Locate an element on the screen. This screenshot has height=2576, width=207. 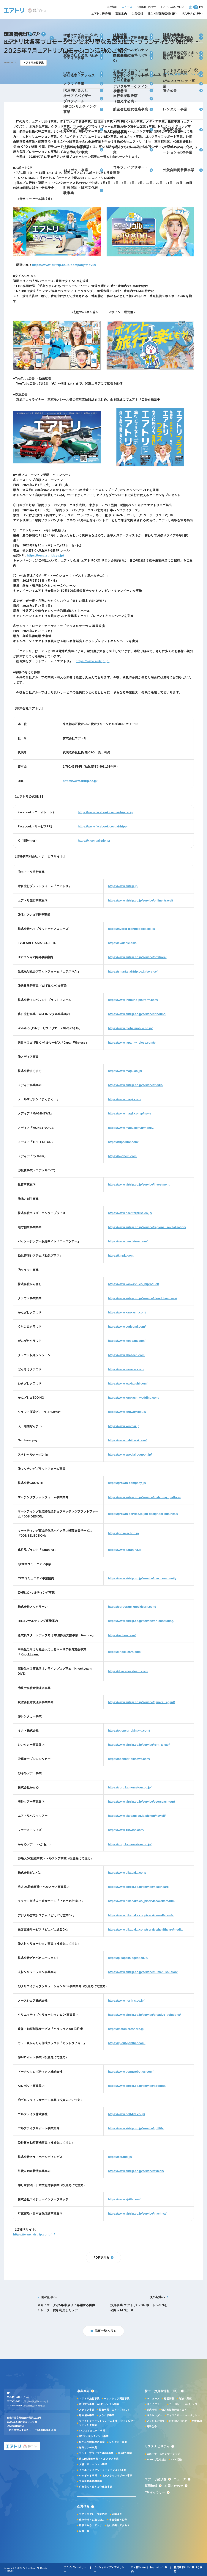
https://www.airtrip.co.jp/service/airobots/ is located at coordinates (137, 2085).